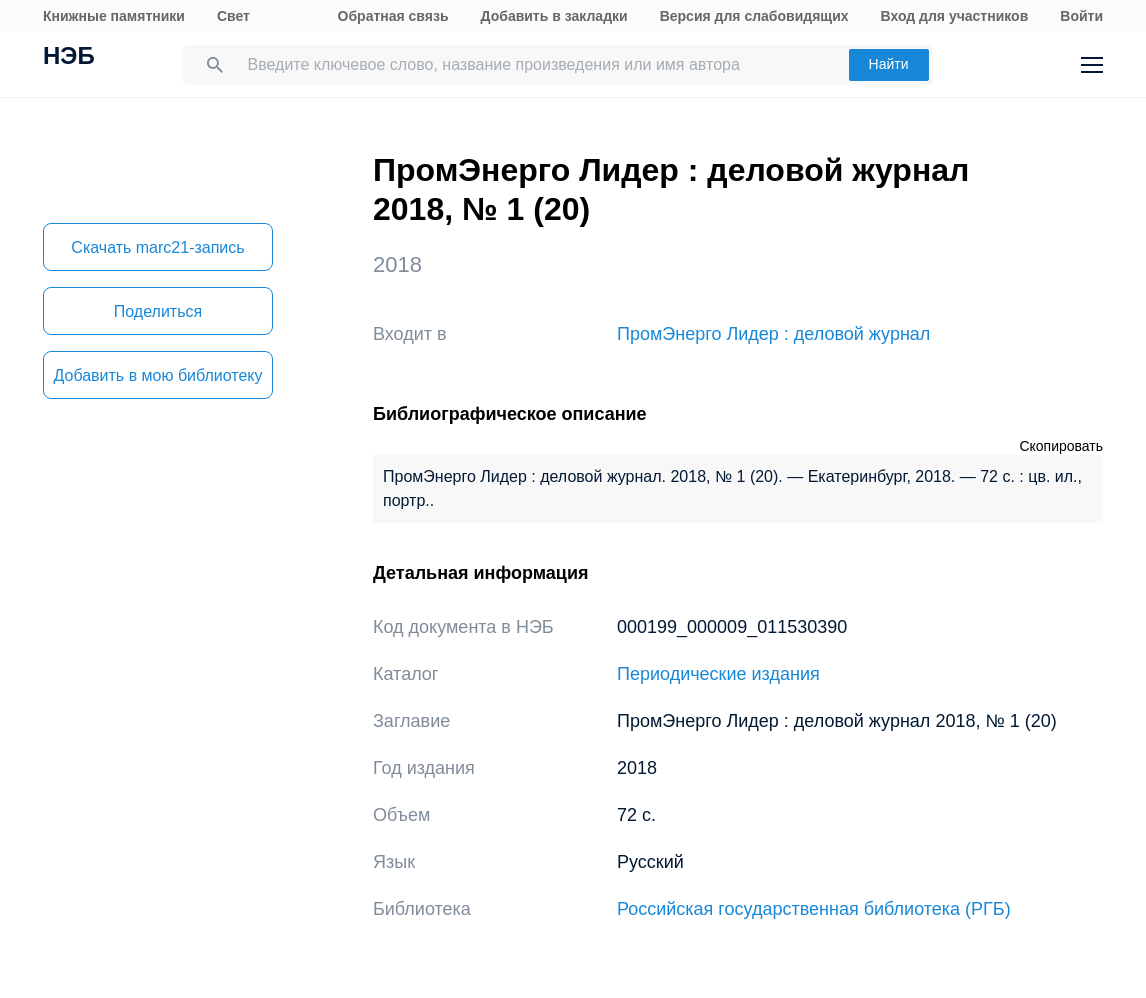  What do you see at coordinates (754, 16) in the screenshot?
I see `Версия для слабовидящих` at bounding box center [754, 16].